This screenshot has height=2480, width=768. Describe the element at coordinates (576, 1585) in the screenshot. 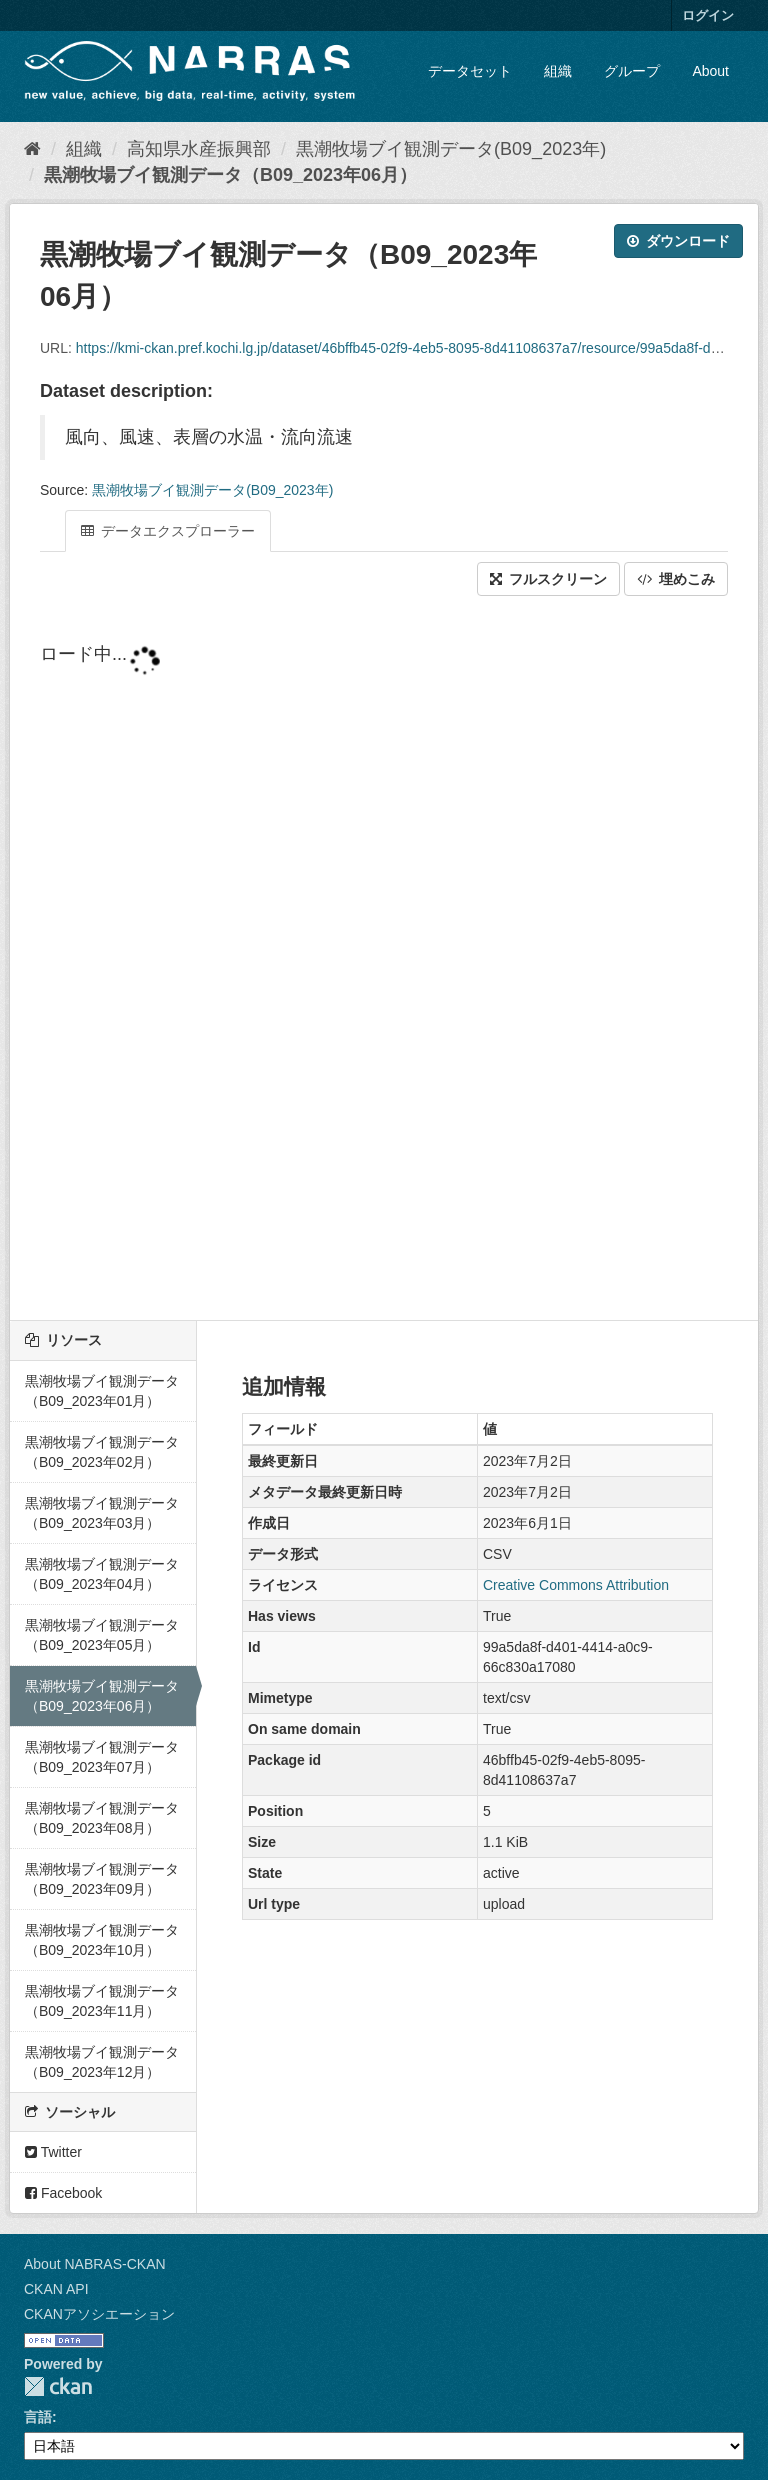

I see `Creative Commons Attribution` at that location.